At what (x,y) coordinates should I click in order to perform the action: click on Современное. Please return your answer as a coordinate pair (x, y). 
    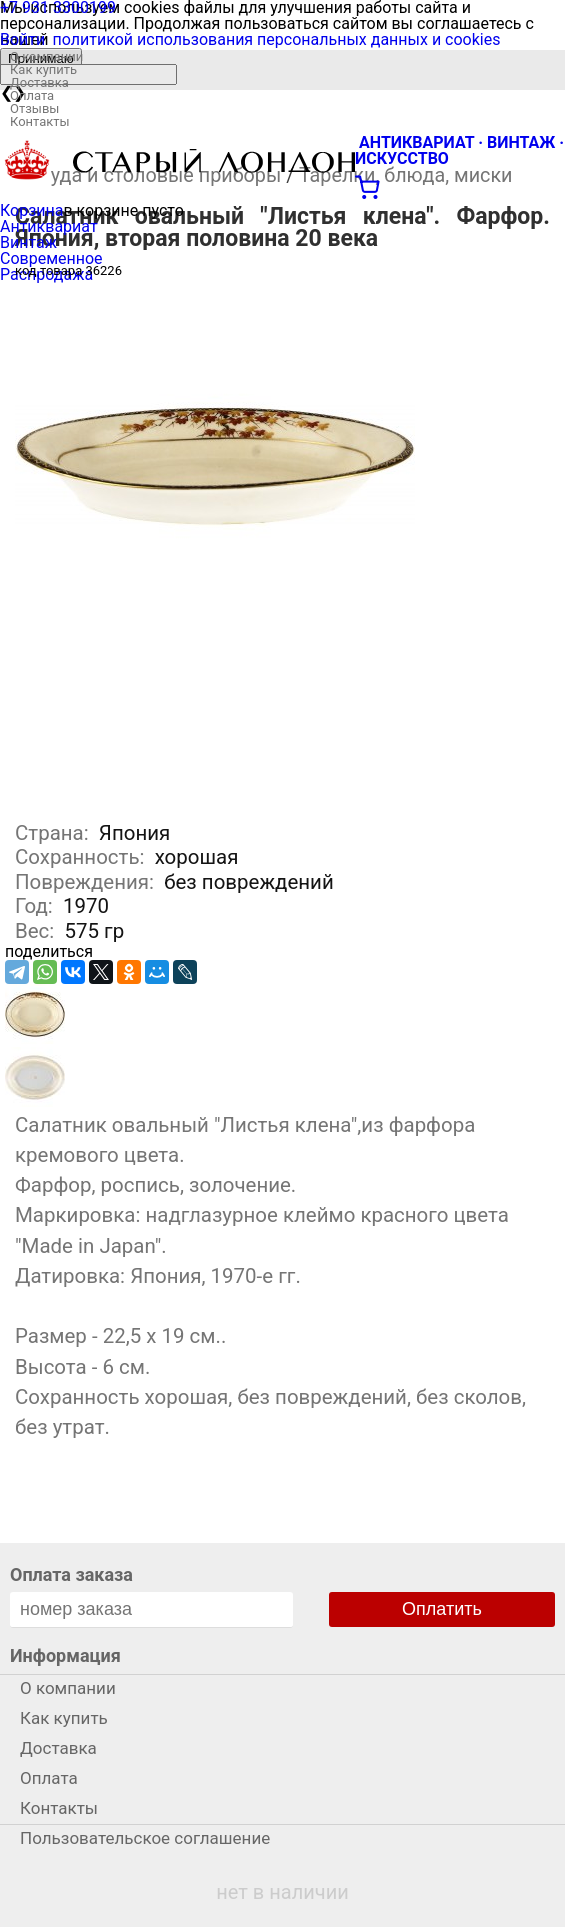
    Looking at the image, I should click on (51, 258).